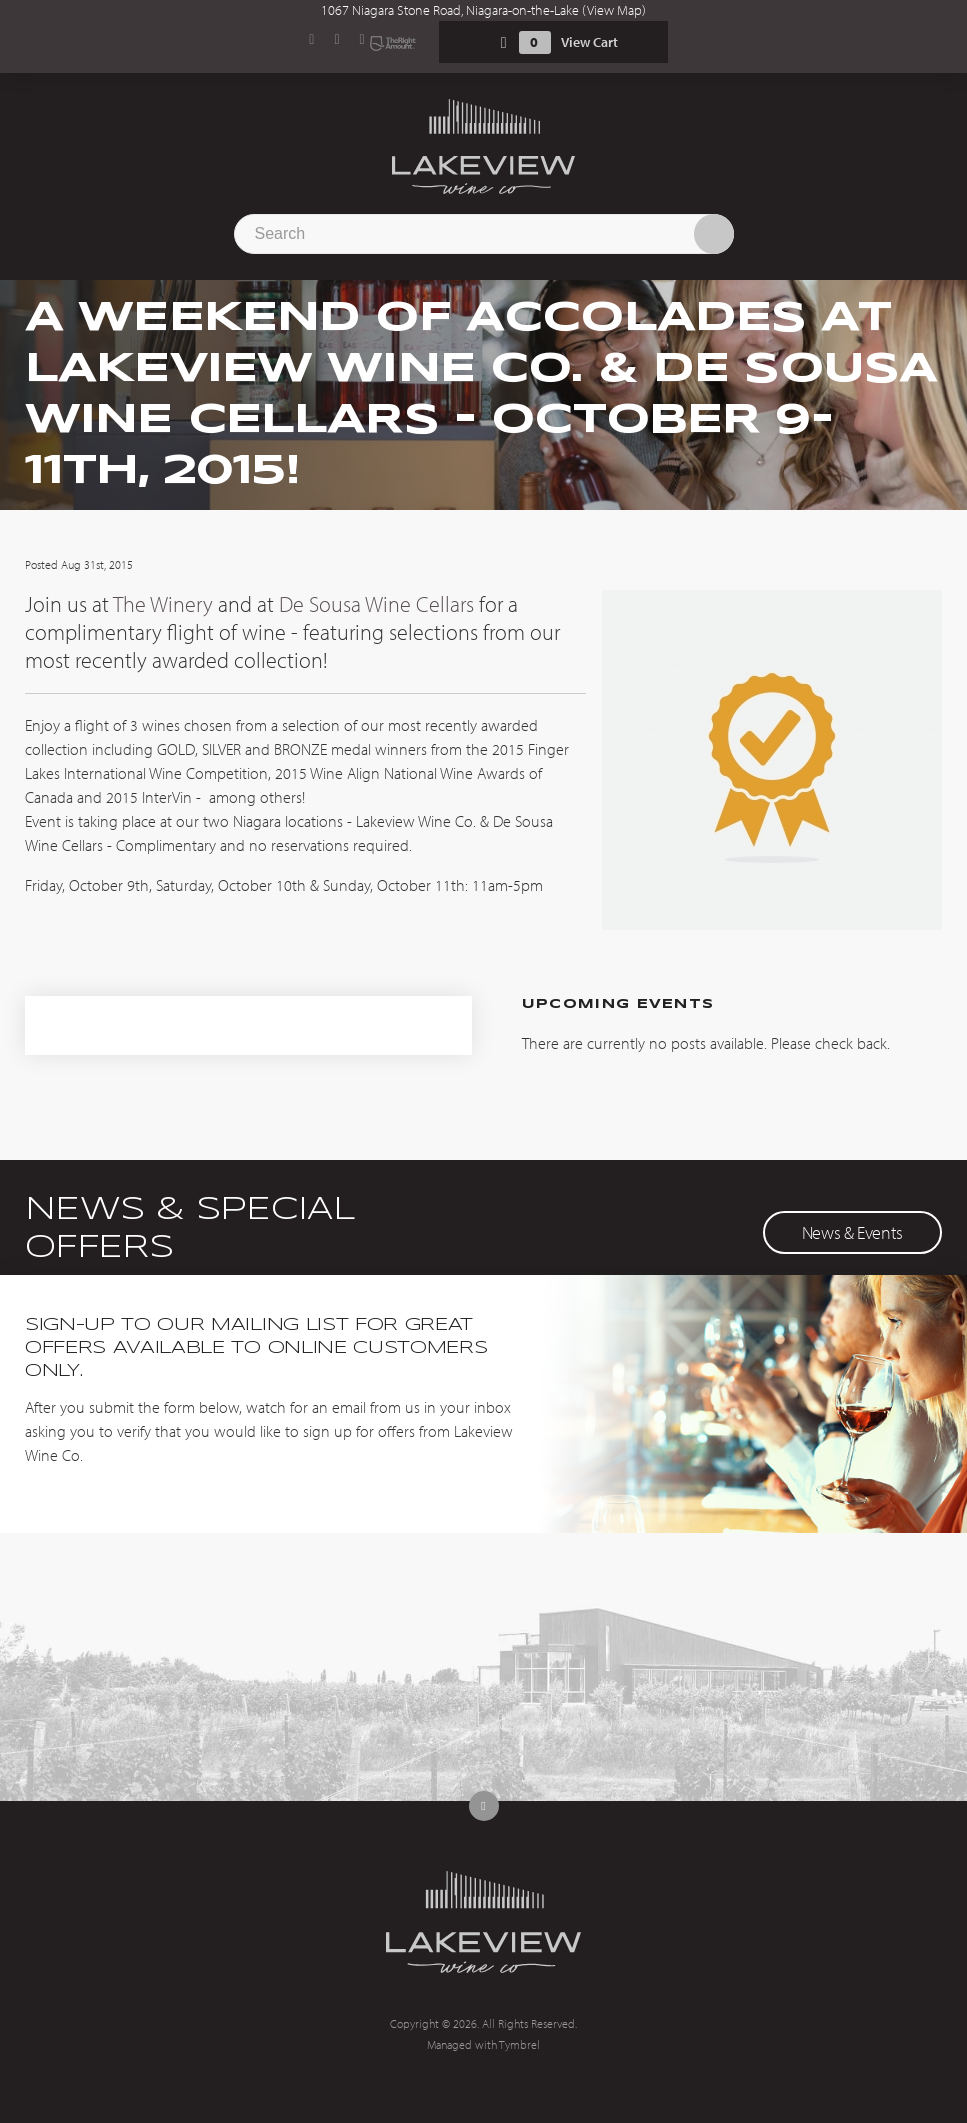 This screenshot has width=967, height=2123. Describe the element at coordinates (852, 1232) in the screenshot. I see `News & Events` at that location.